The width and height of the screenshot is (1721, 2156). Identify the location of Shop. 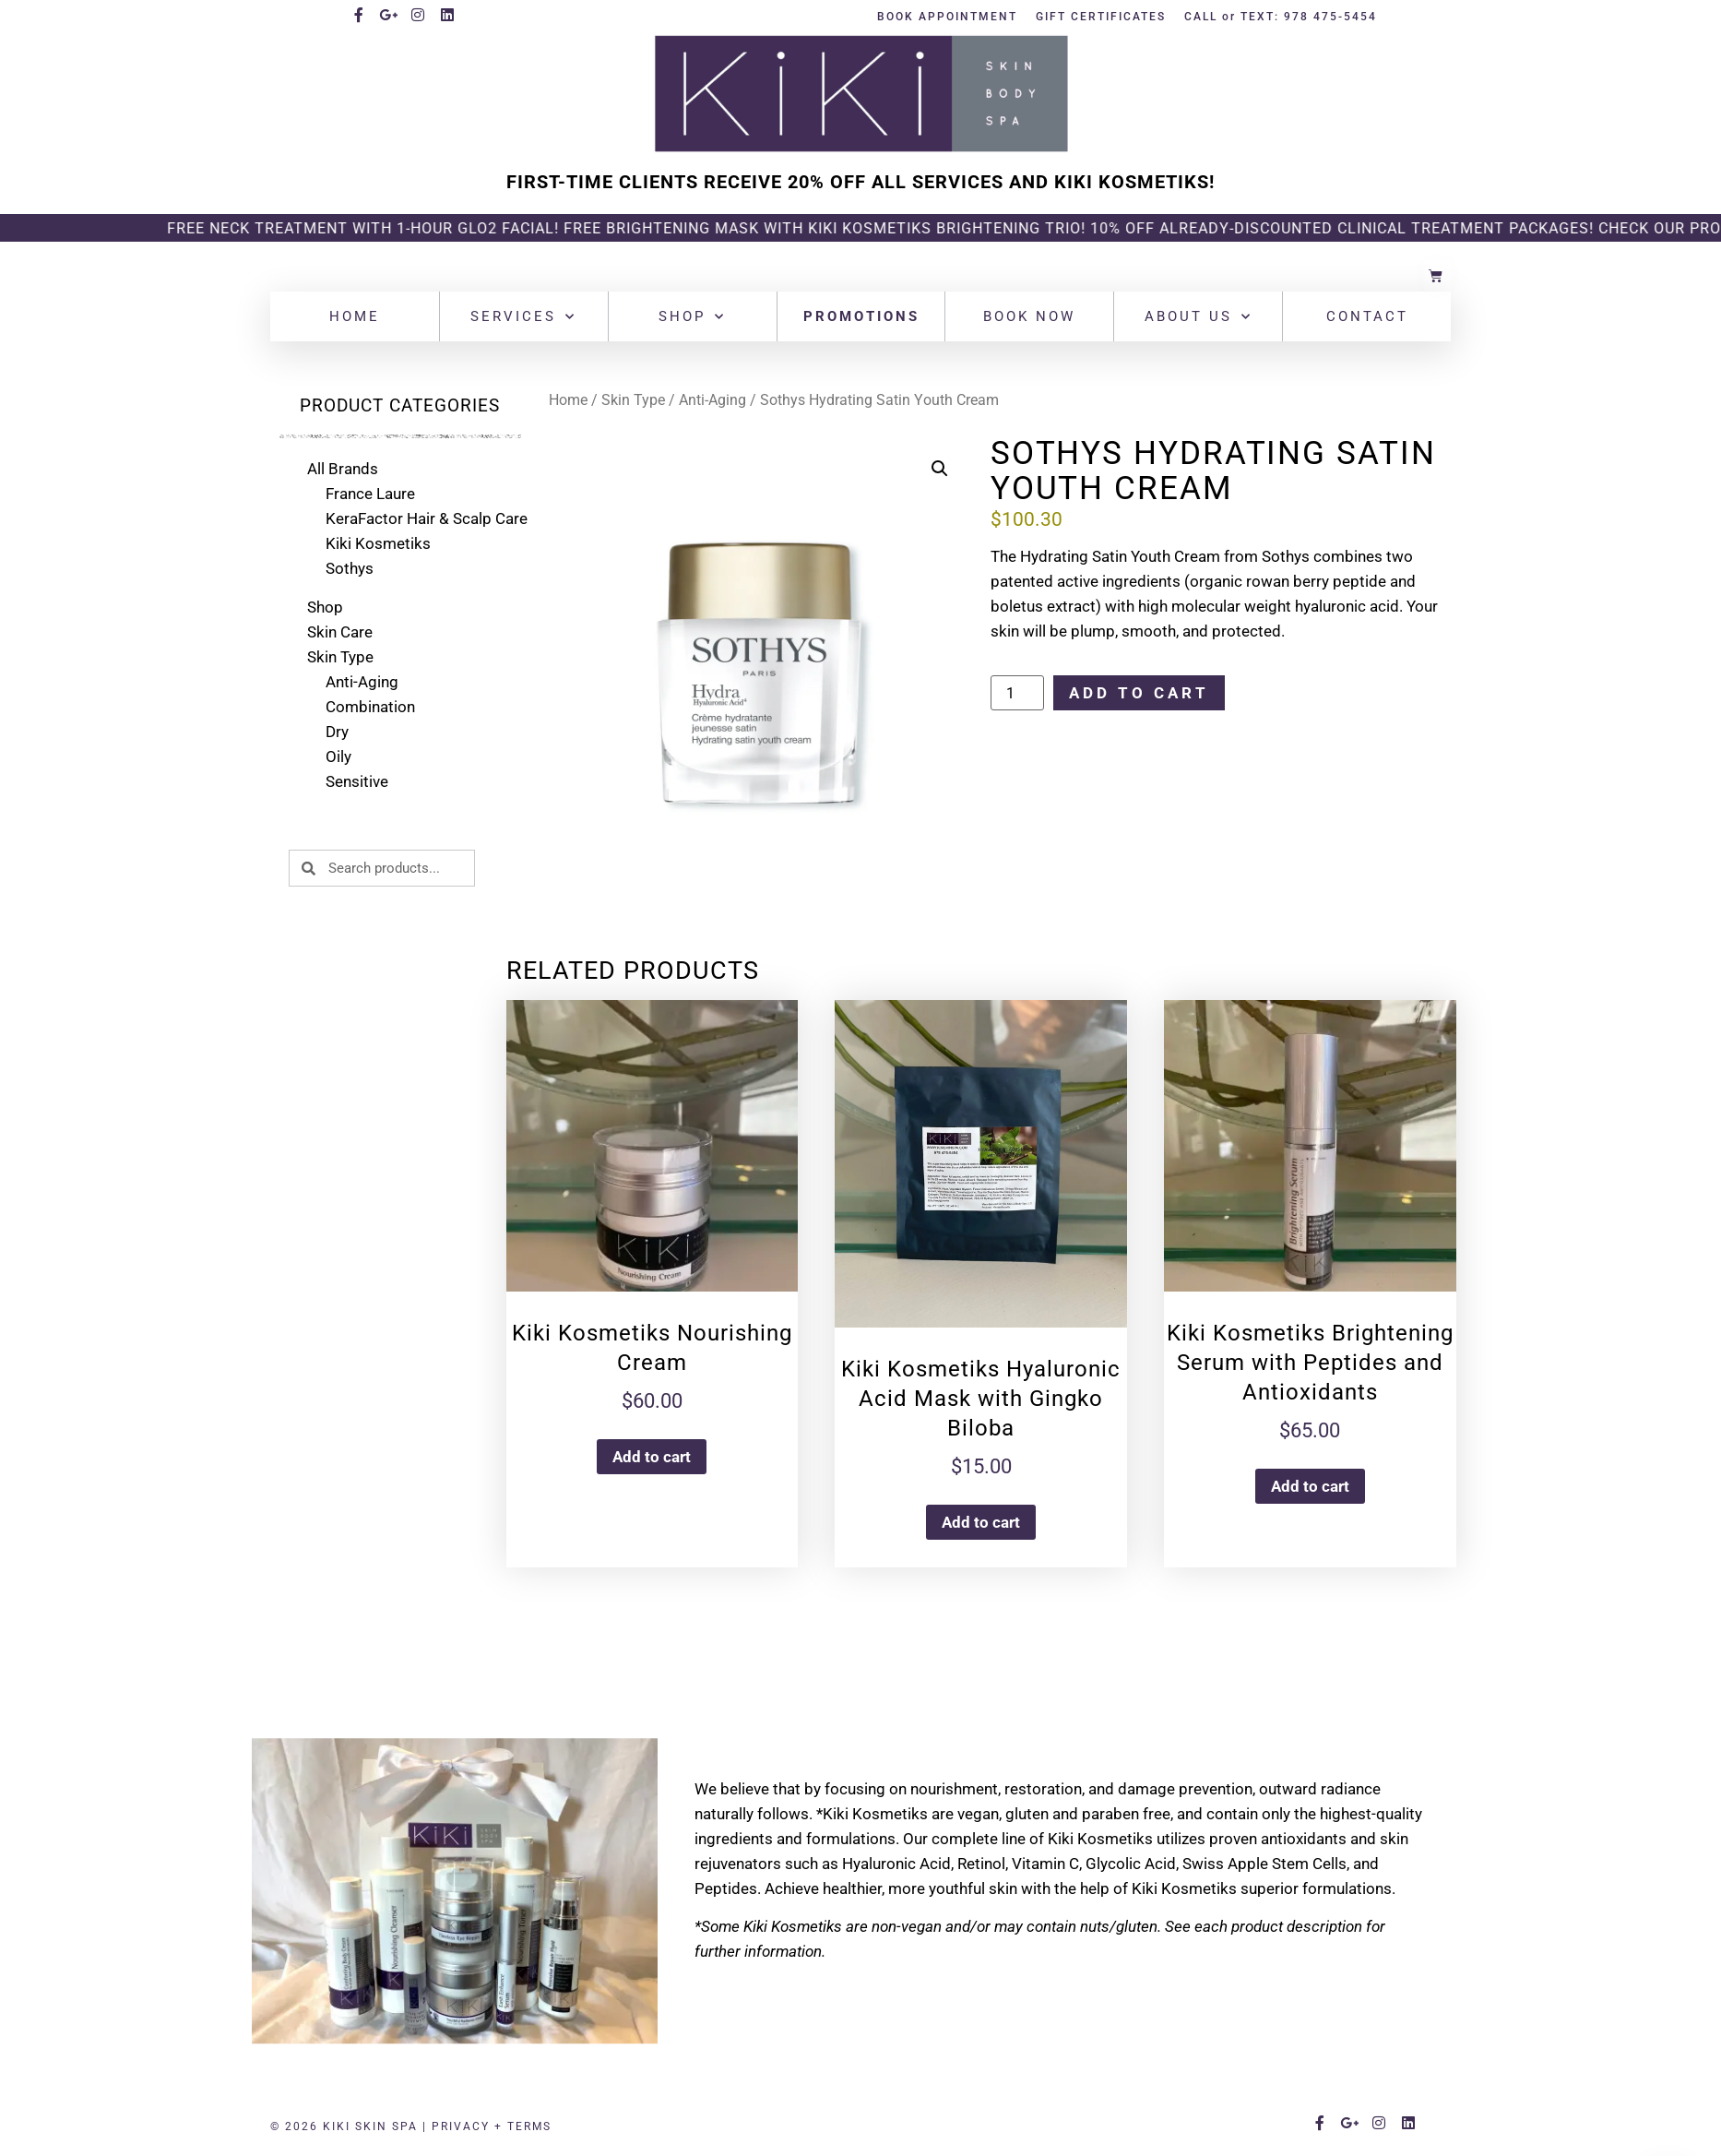
(692, 317).